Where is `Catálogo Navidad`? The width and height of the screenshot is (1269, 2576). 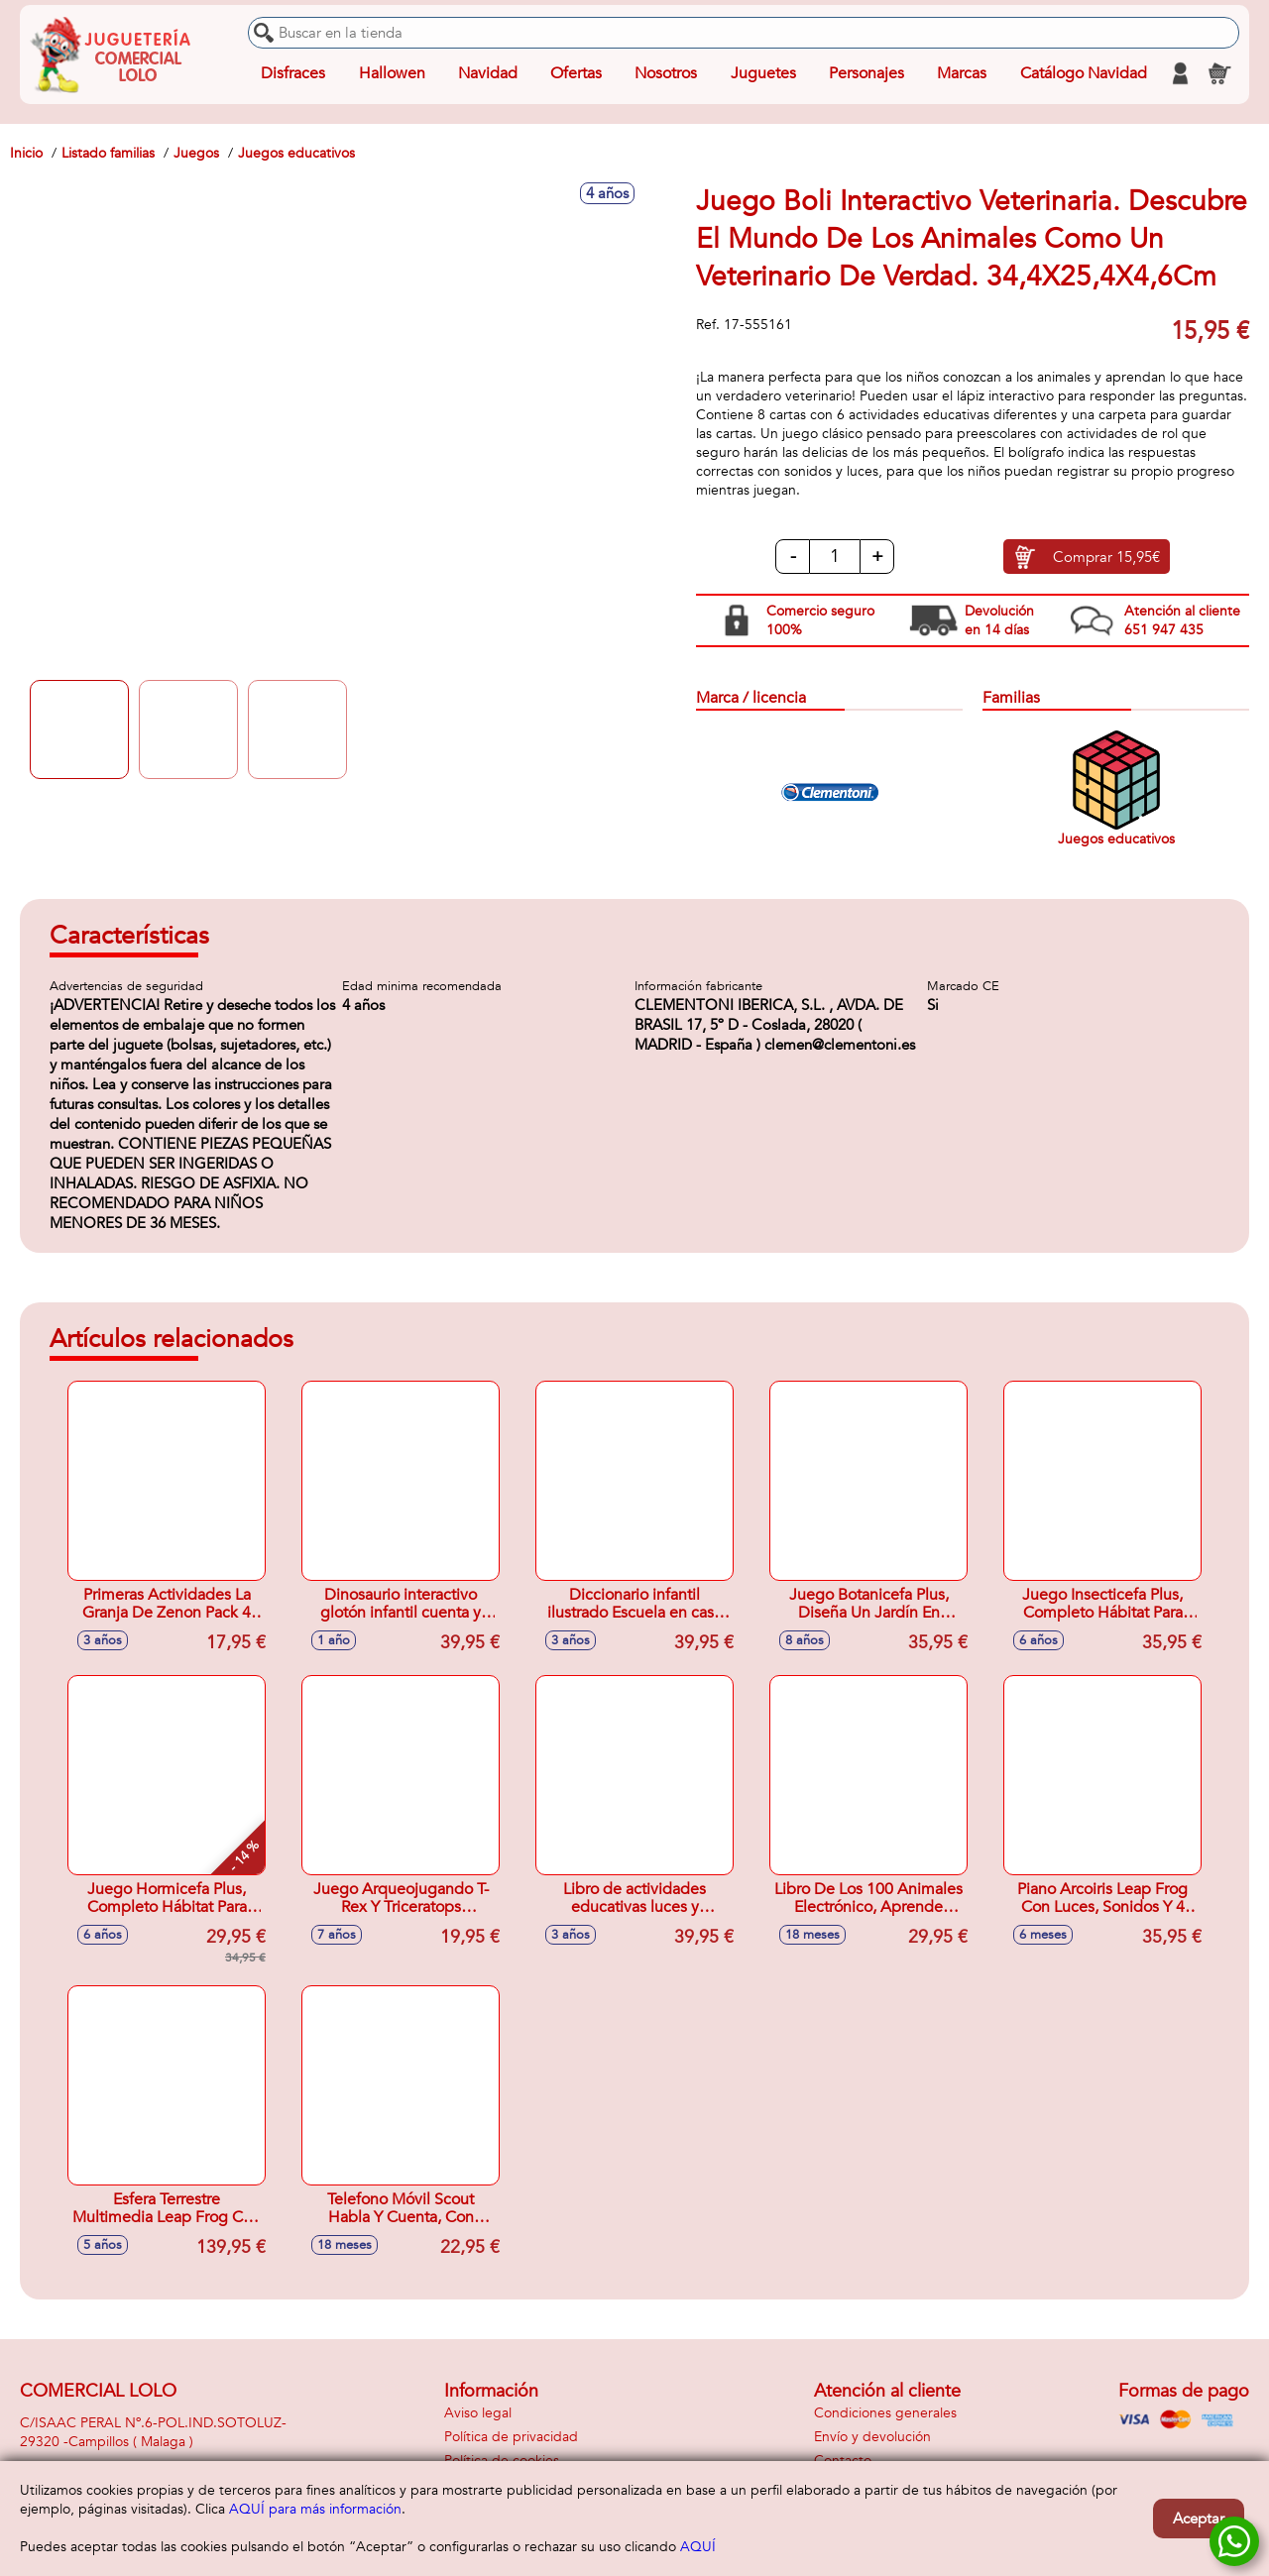
Catálogo Navidad is located at coordinates (1083, 73).